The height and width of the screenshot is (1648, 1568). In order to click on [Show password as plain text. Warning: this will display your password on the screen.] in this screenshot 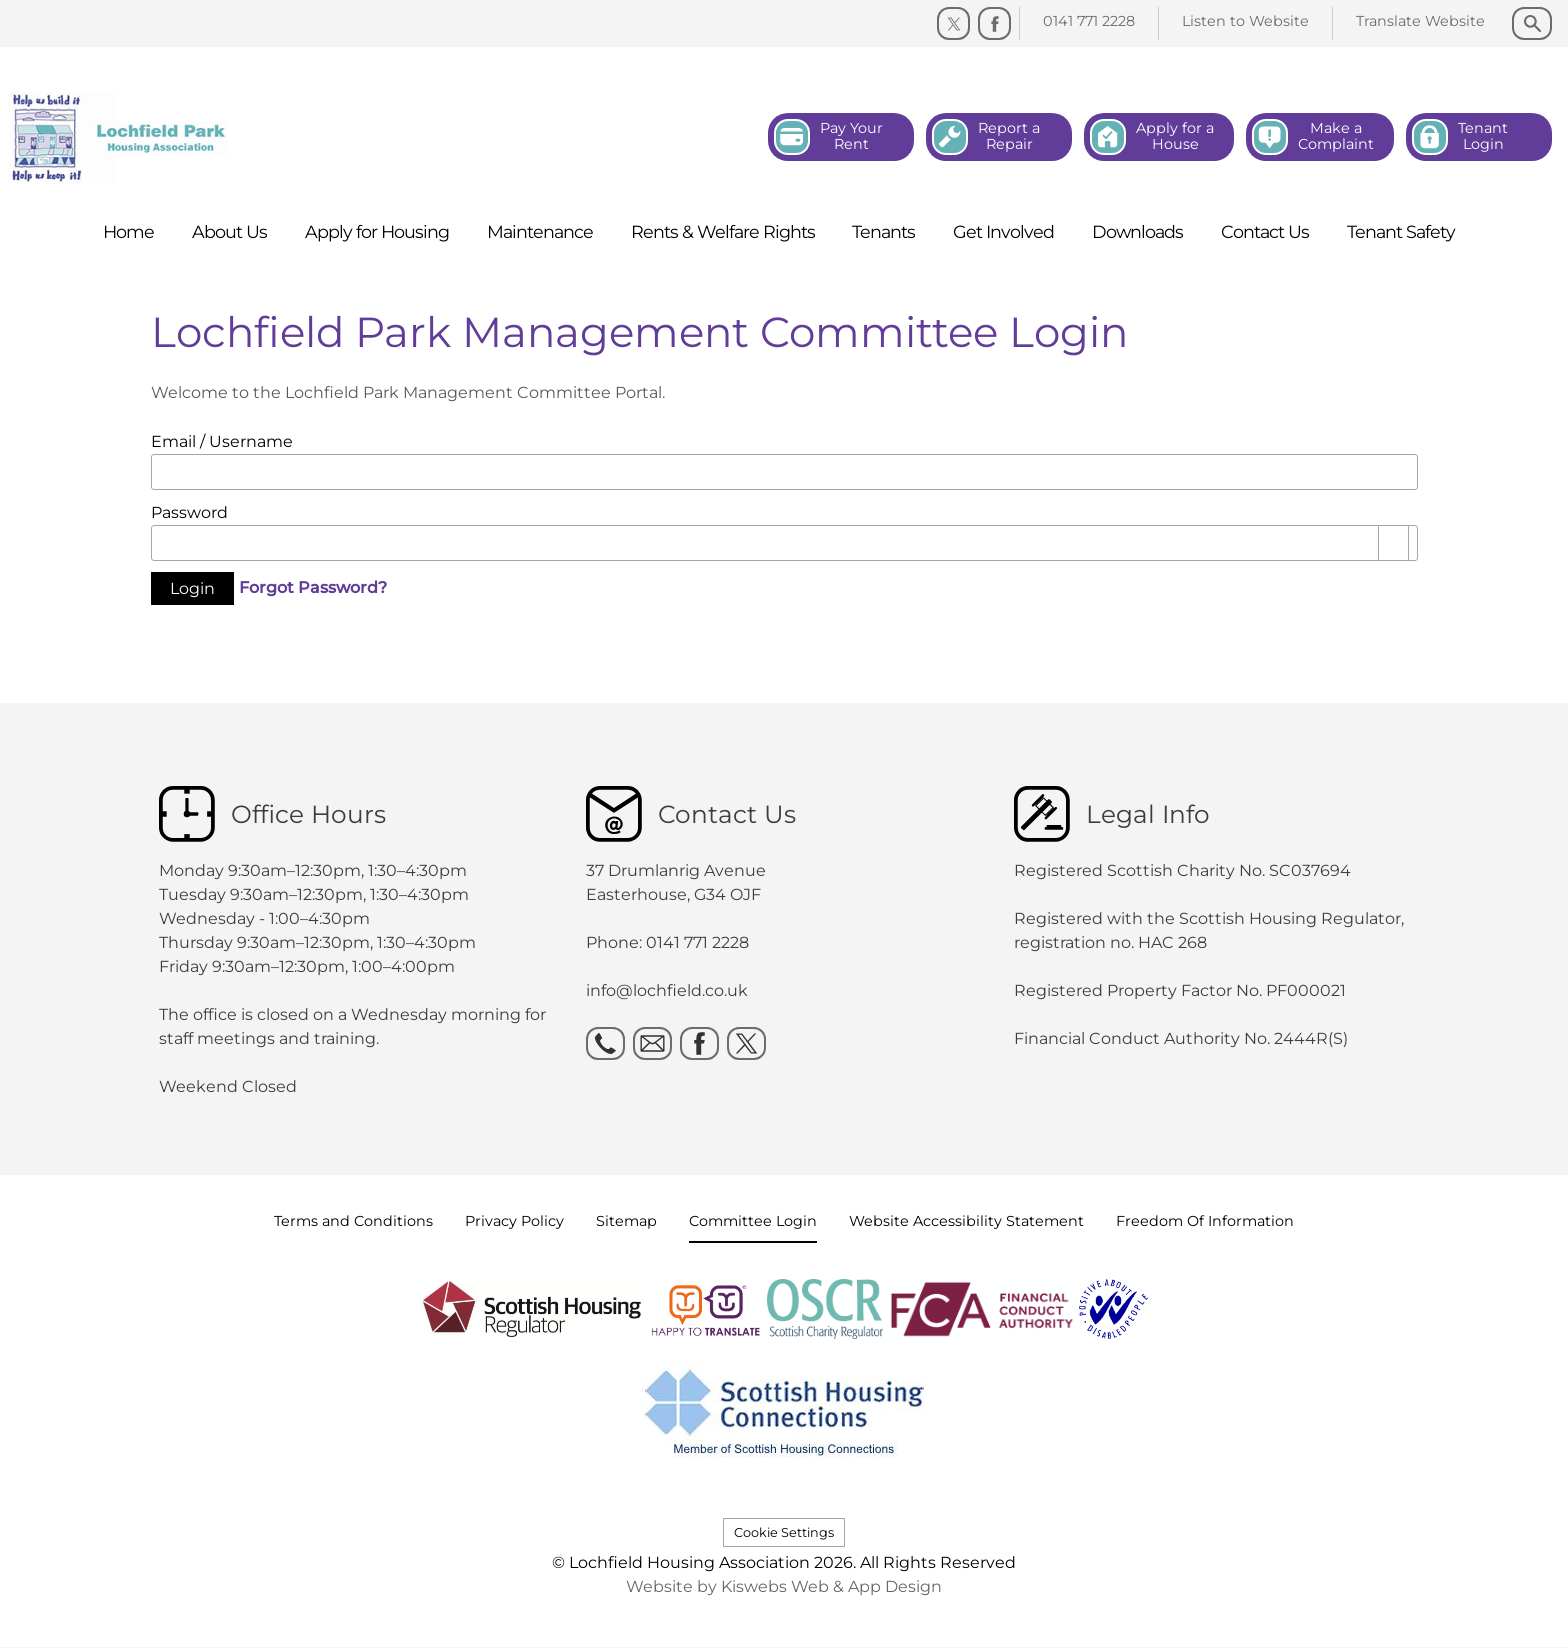, I will do `click(1394, 543)`.